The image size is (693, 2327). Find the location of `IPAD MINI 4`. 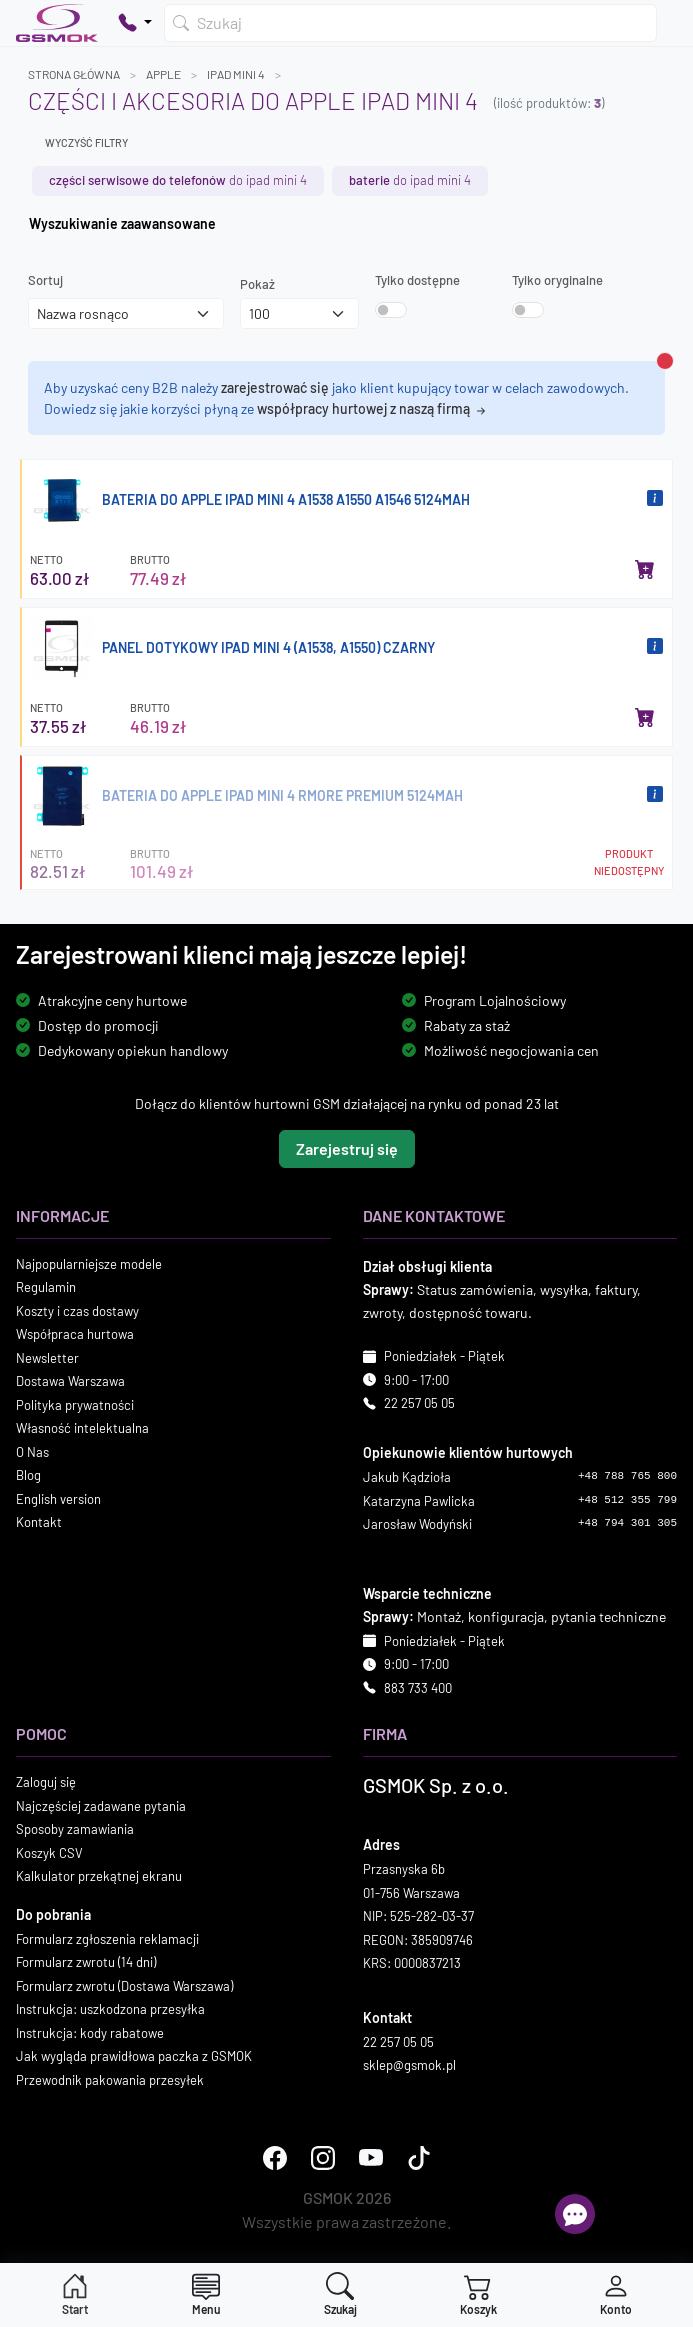

IPAD MINI 4 is located at coordinates (236, 74).